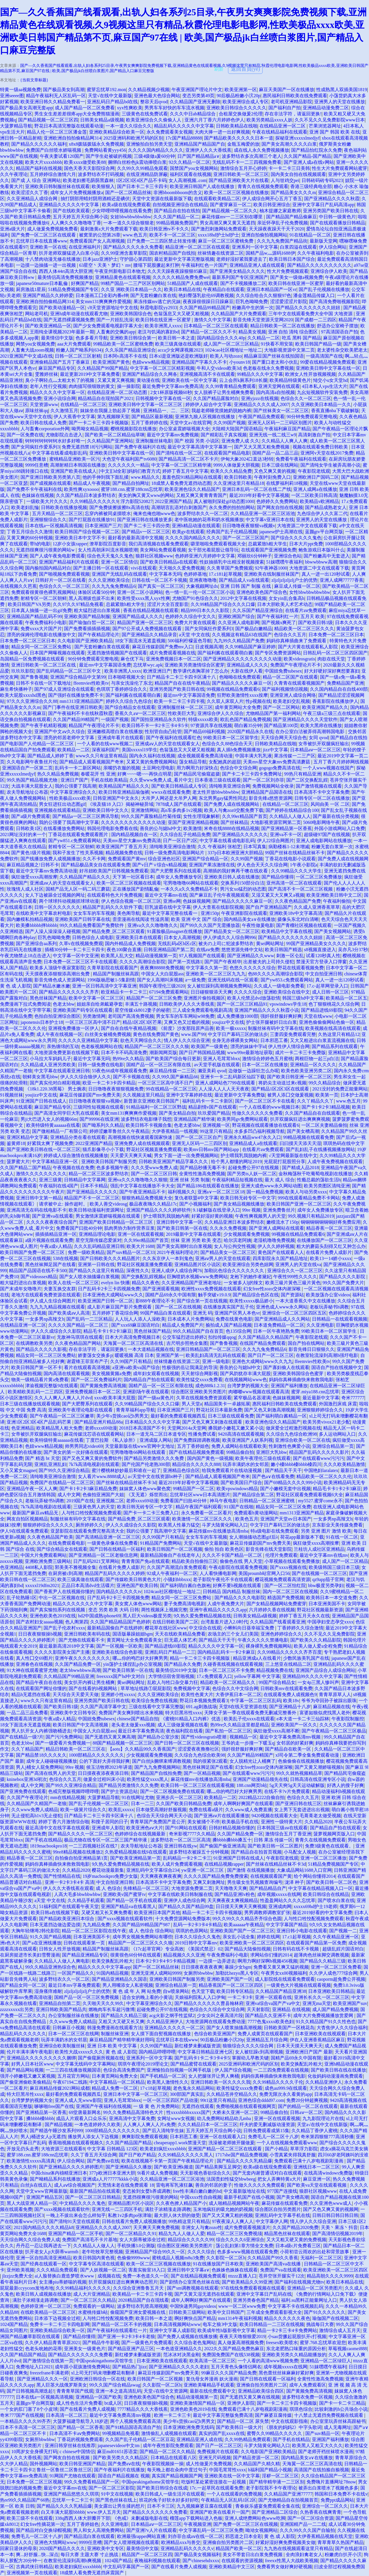 The height and width of the screenshot is (2576, 369). What do you see at coordinates (210, 913) in the screenshot?
I see `亚洲150p` at bounding box center [210, 913].